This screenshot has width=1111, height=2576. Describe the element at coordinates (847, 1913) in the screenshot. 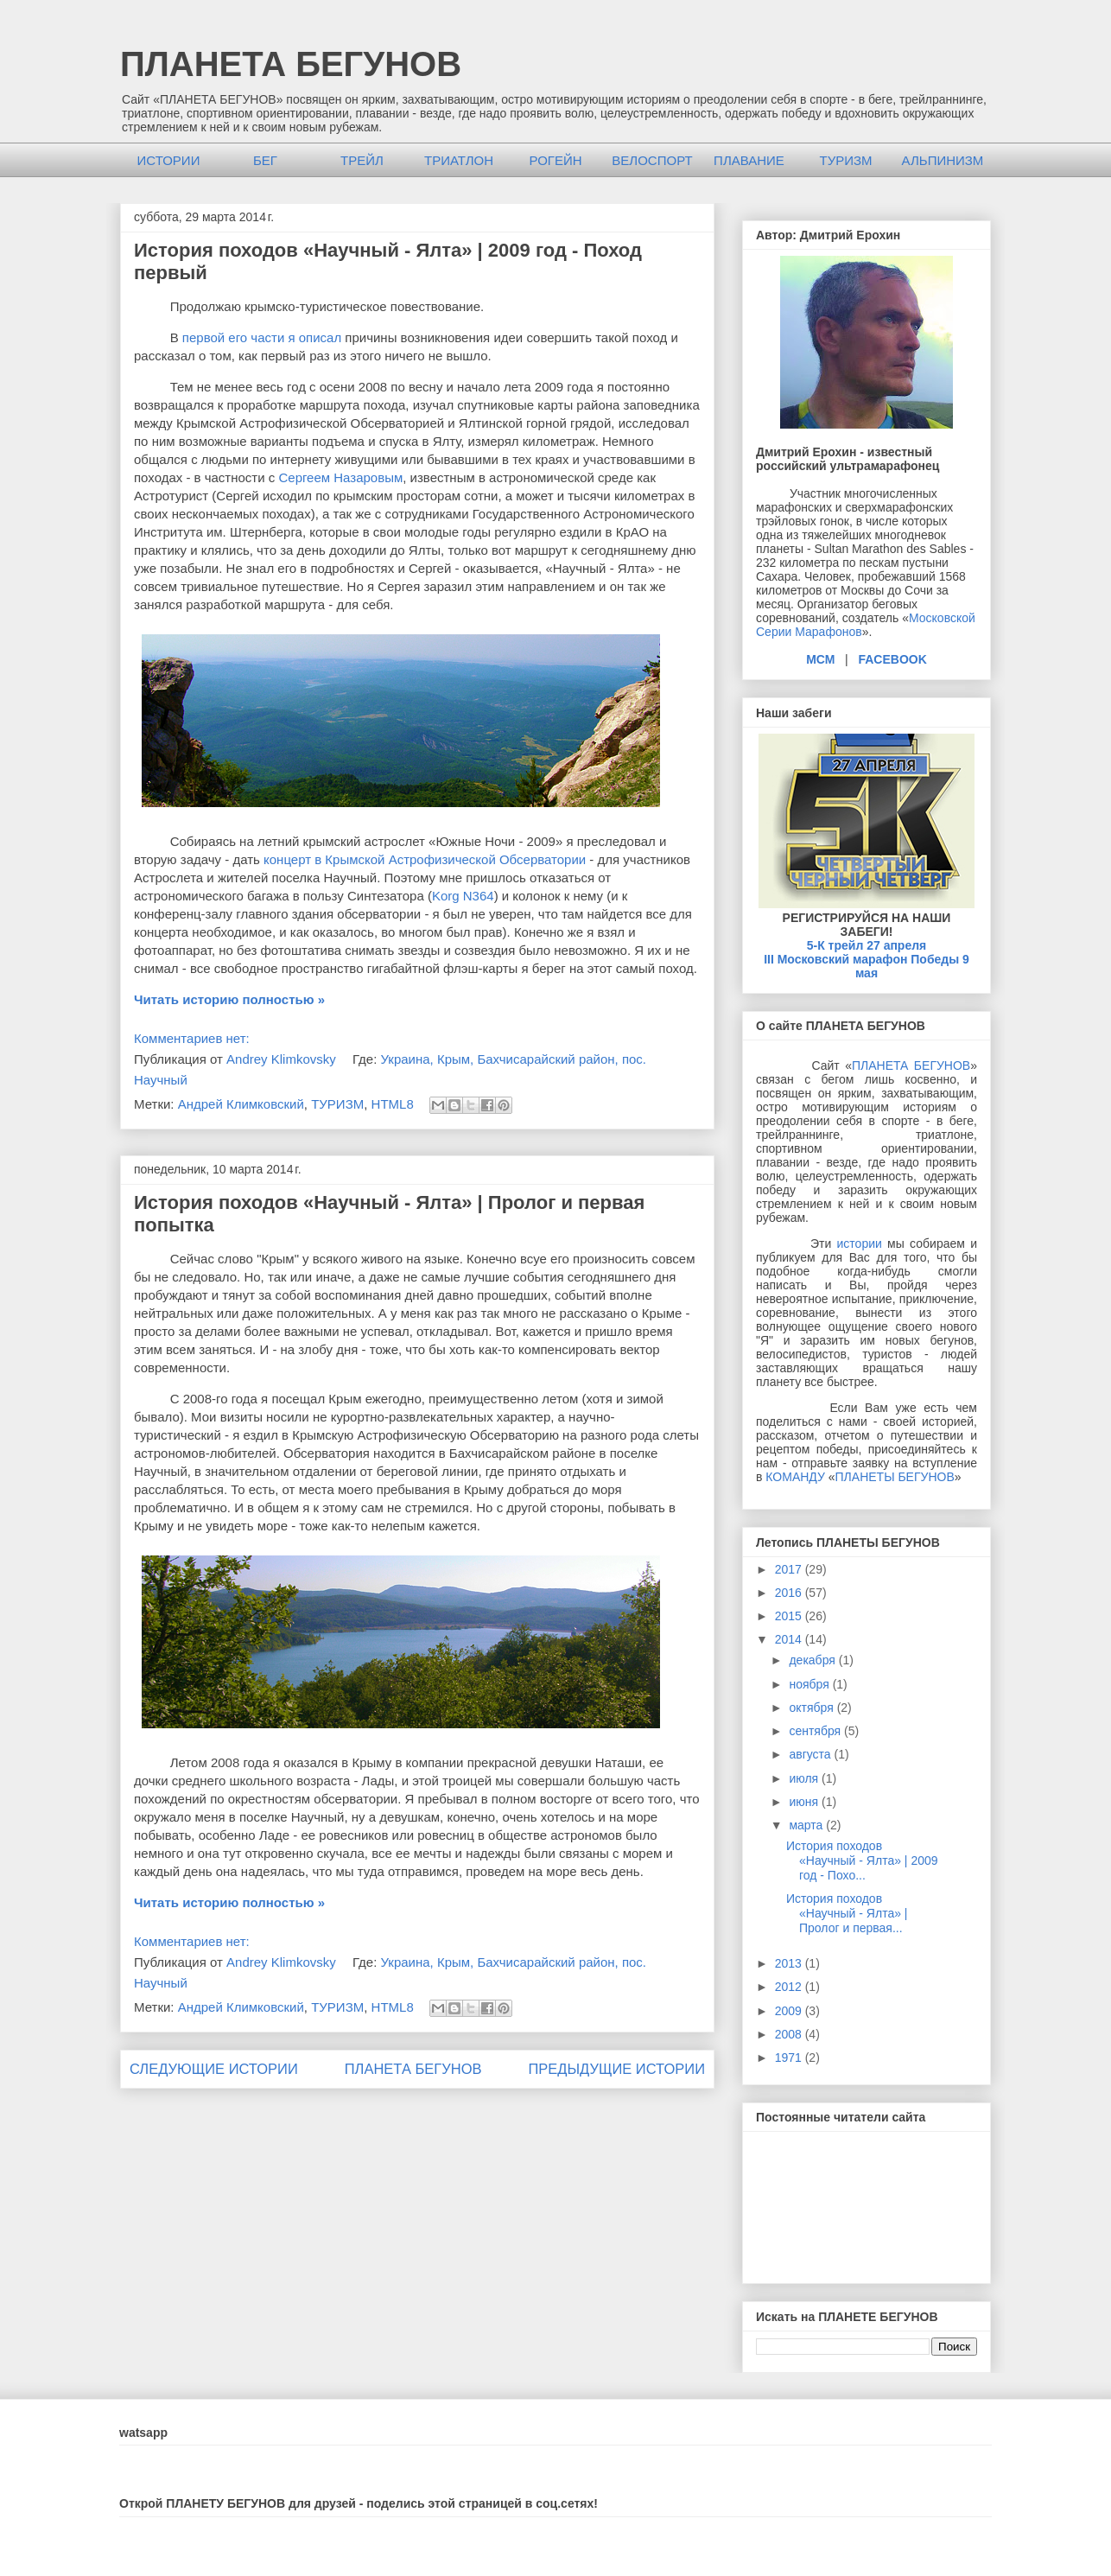

I see `История походов «Научный - Ялта» | Пролог и первая...` at that location.